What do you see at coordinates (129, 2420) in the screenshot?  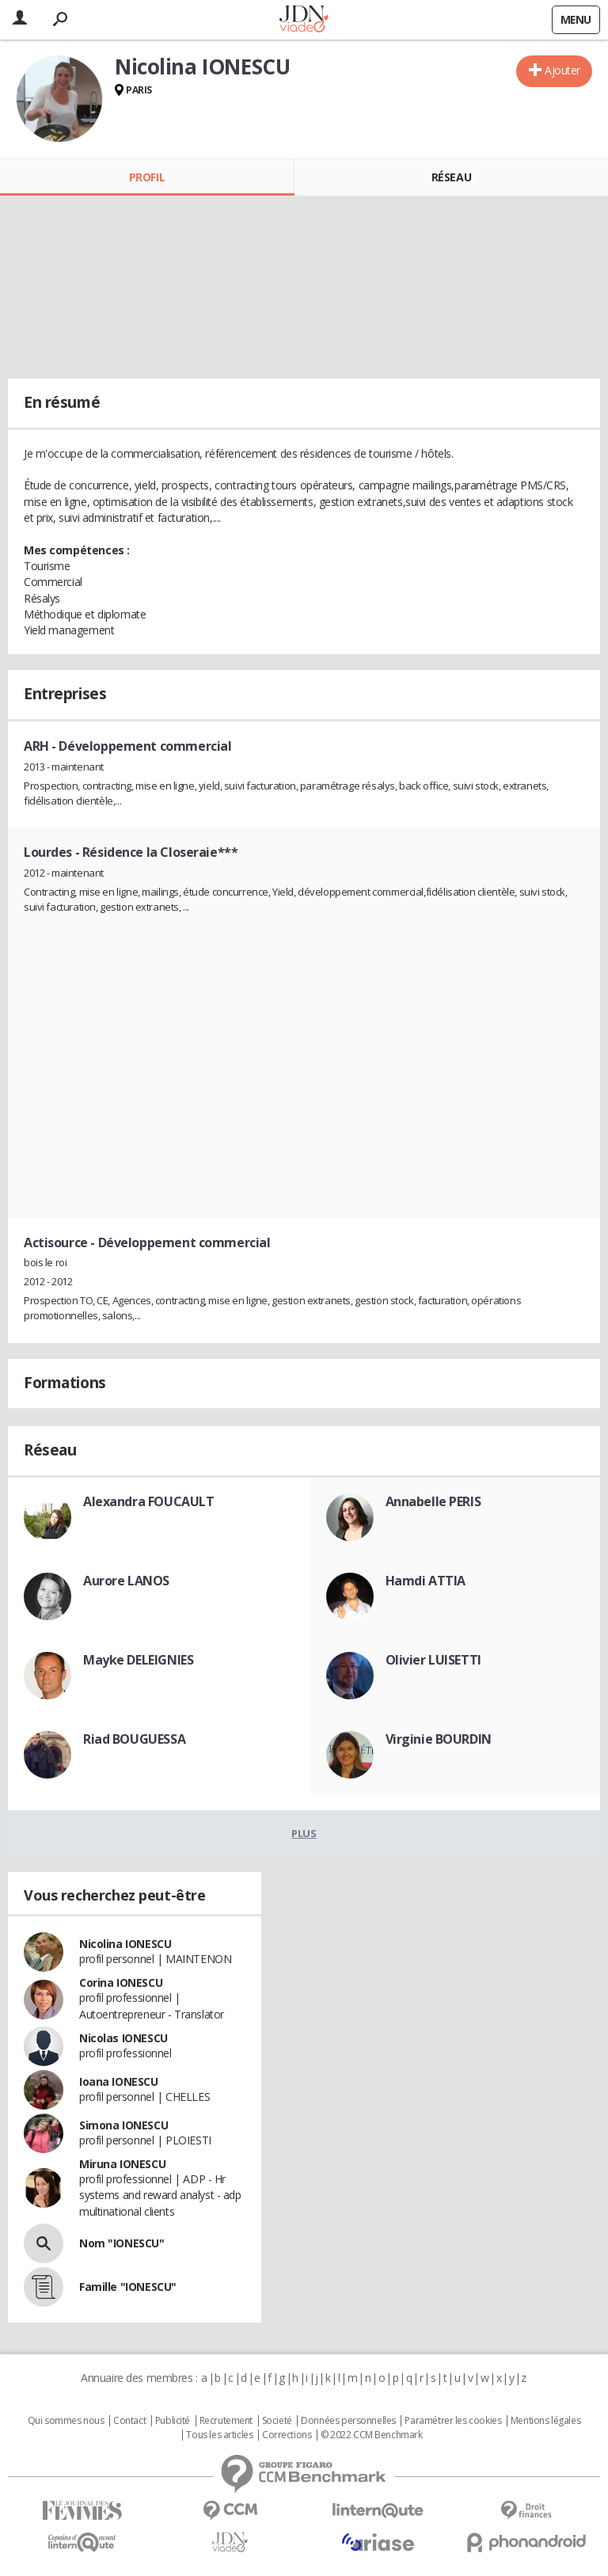 I see `Contact` at bounding box center [129, 2420].